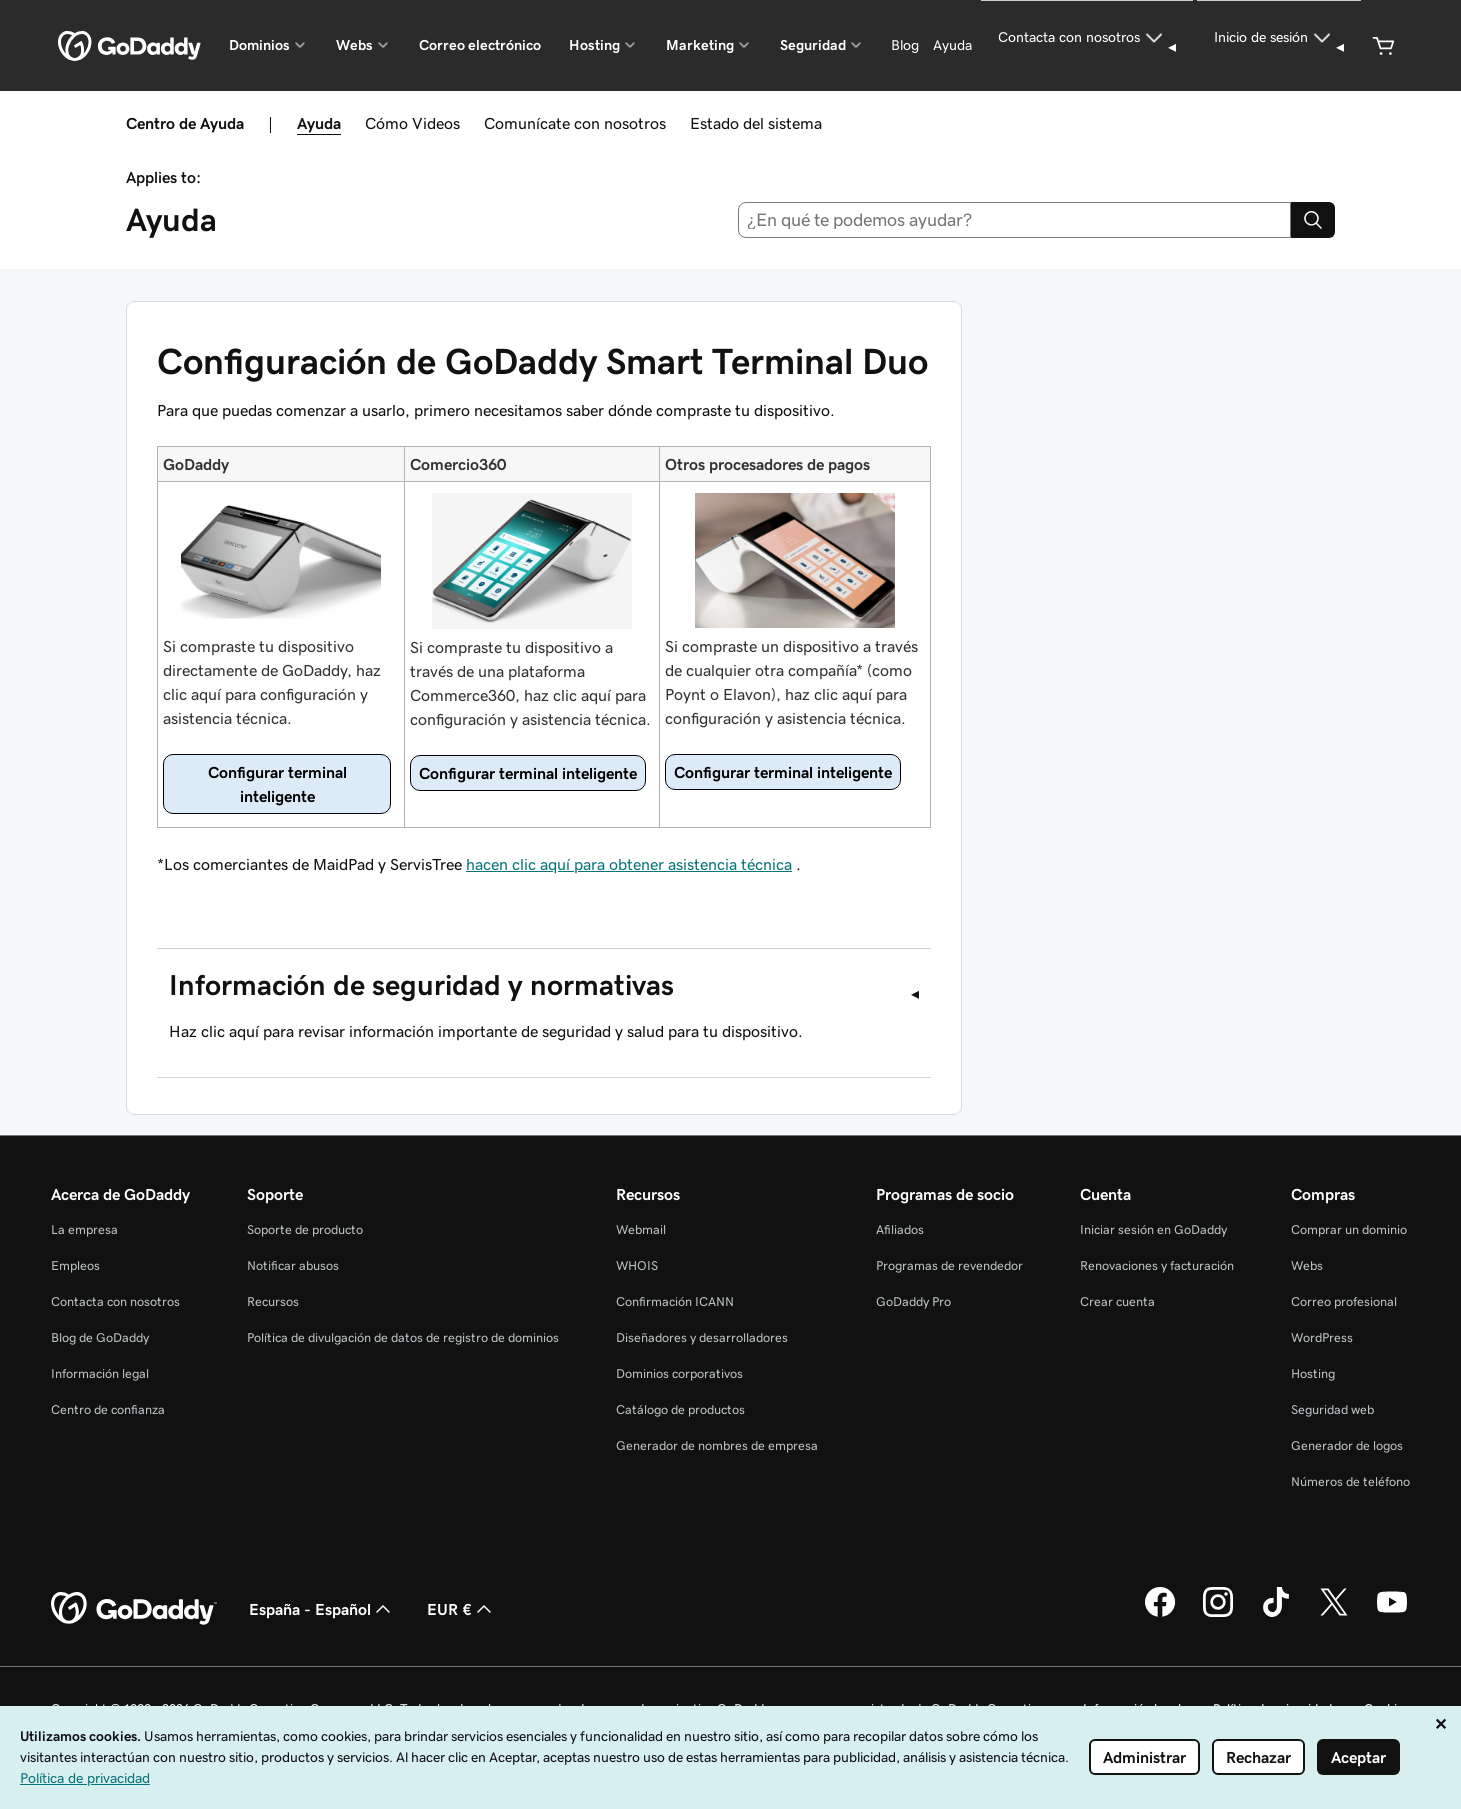  What do you see at coordinates (900, 1229) in the screenshot?
I see `Afiliados` at bounding box center [900, 1229].